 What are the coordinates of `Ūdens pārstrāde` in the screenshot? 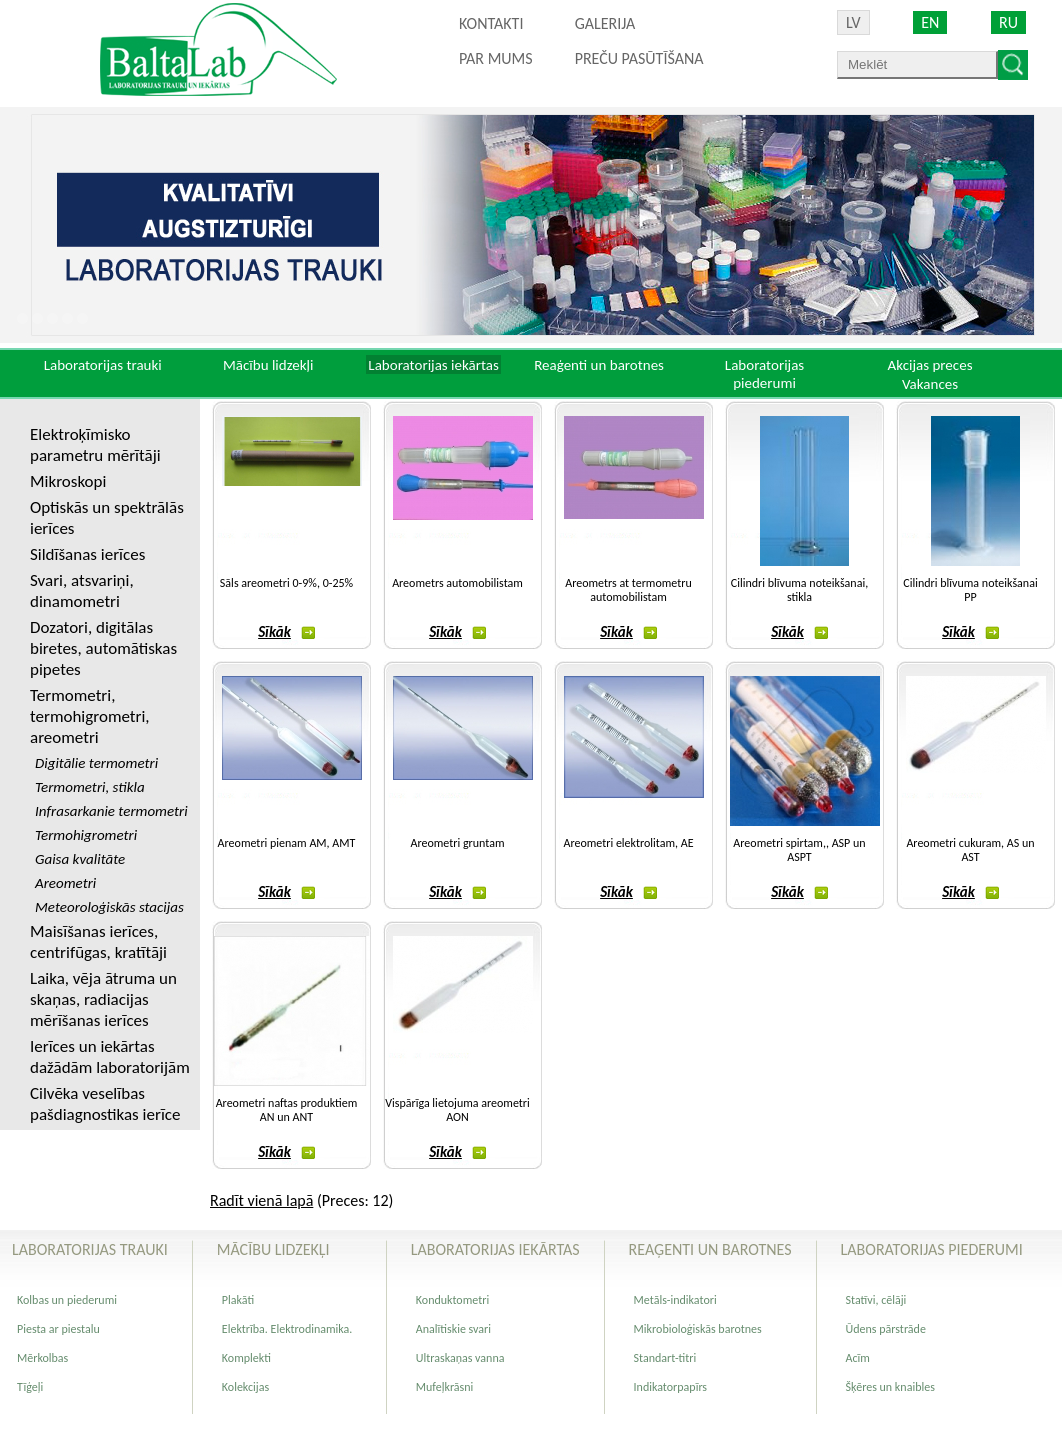 It's located at (886, 1329).